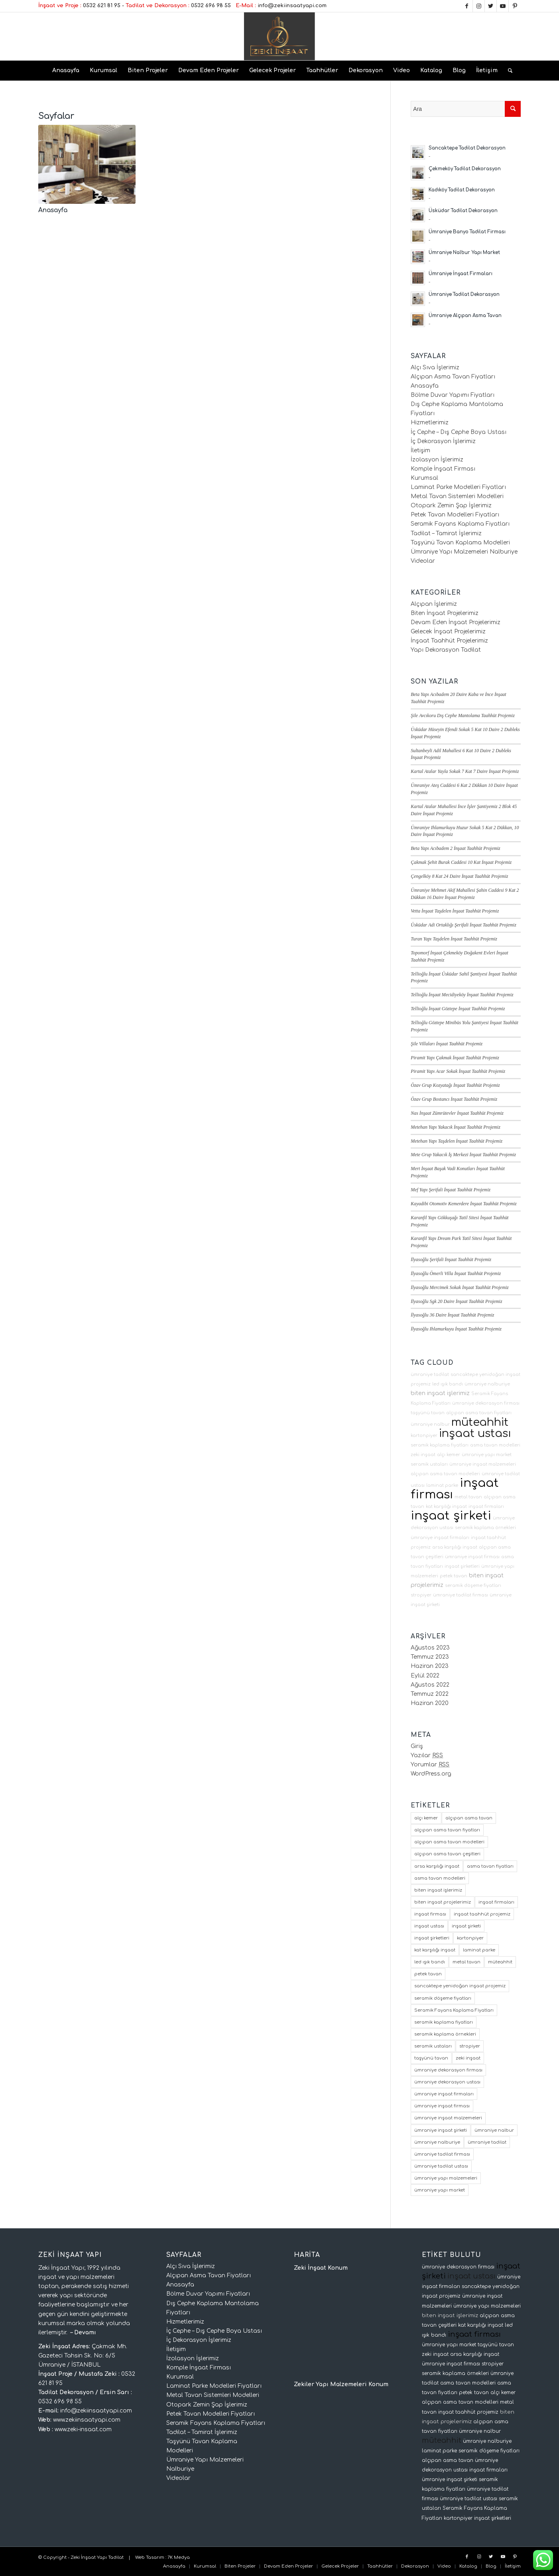 Image resolution: width=559 pixels, height=2576 pixels. What do you see at coordinates (85, 2333) in the screenshot?
I see `Devamı` at bounding box center [85, 2333].